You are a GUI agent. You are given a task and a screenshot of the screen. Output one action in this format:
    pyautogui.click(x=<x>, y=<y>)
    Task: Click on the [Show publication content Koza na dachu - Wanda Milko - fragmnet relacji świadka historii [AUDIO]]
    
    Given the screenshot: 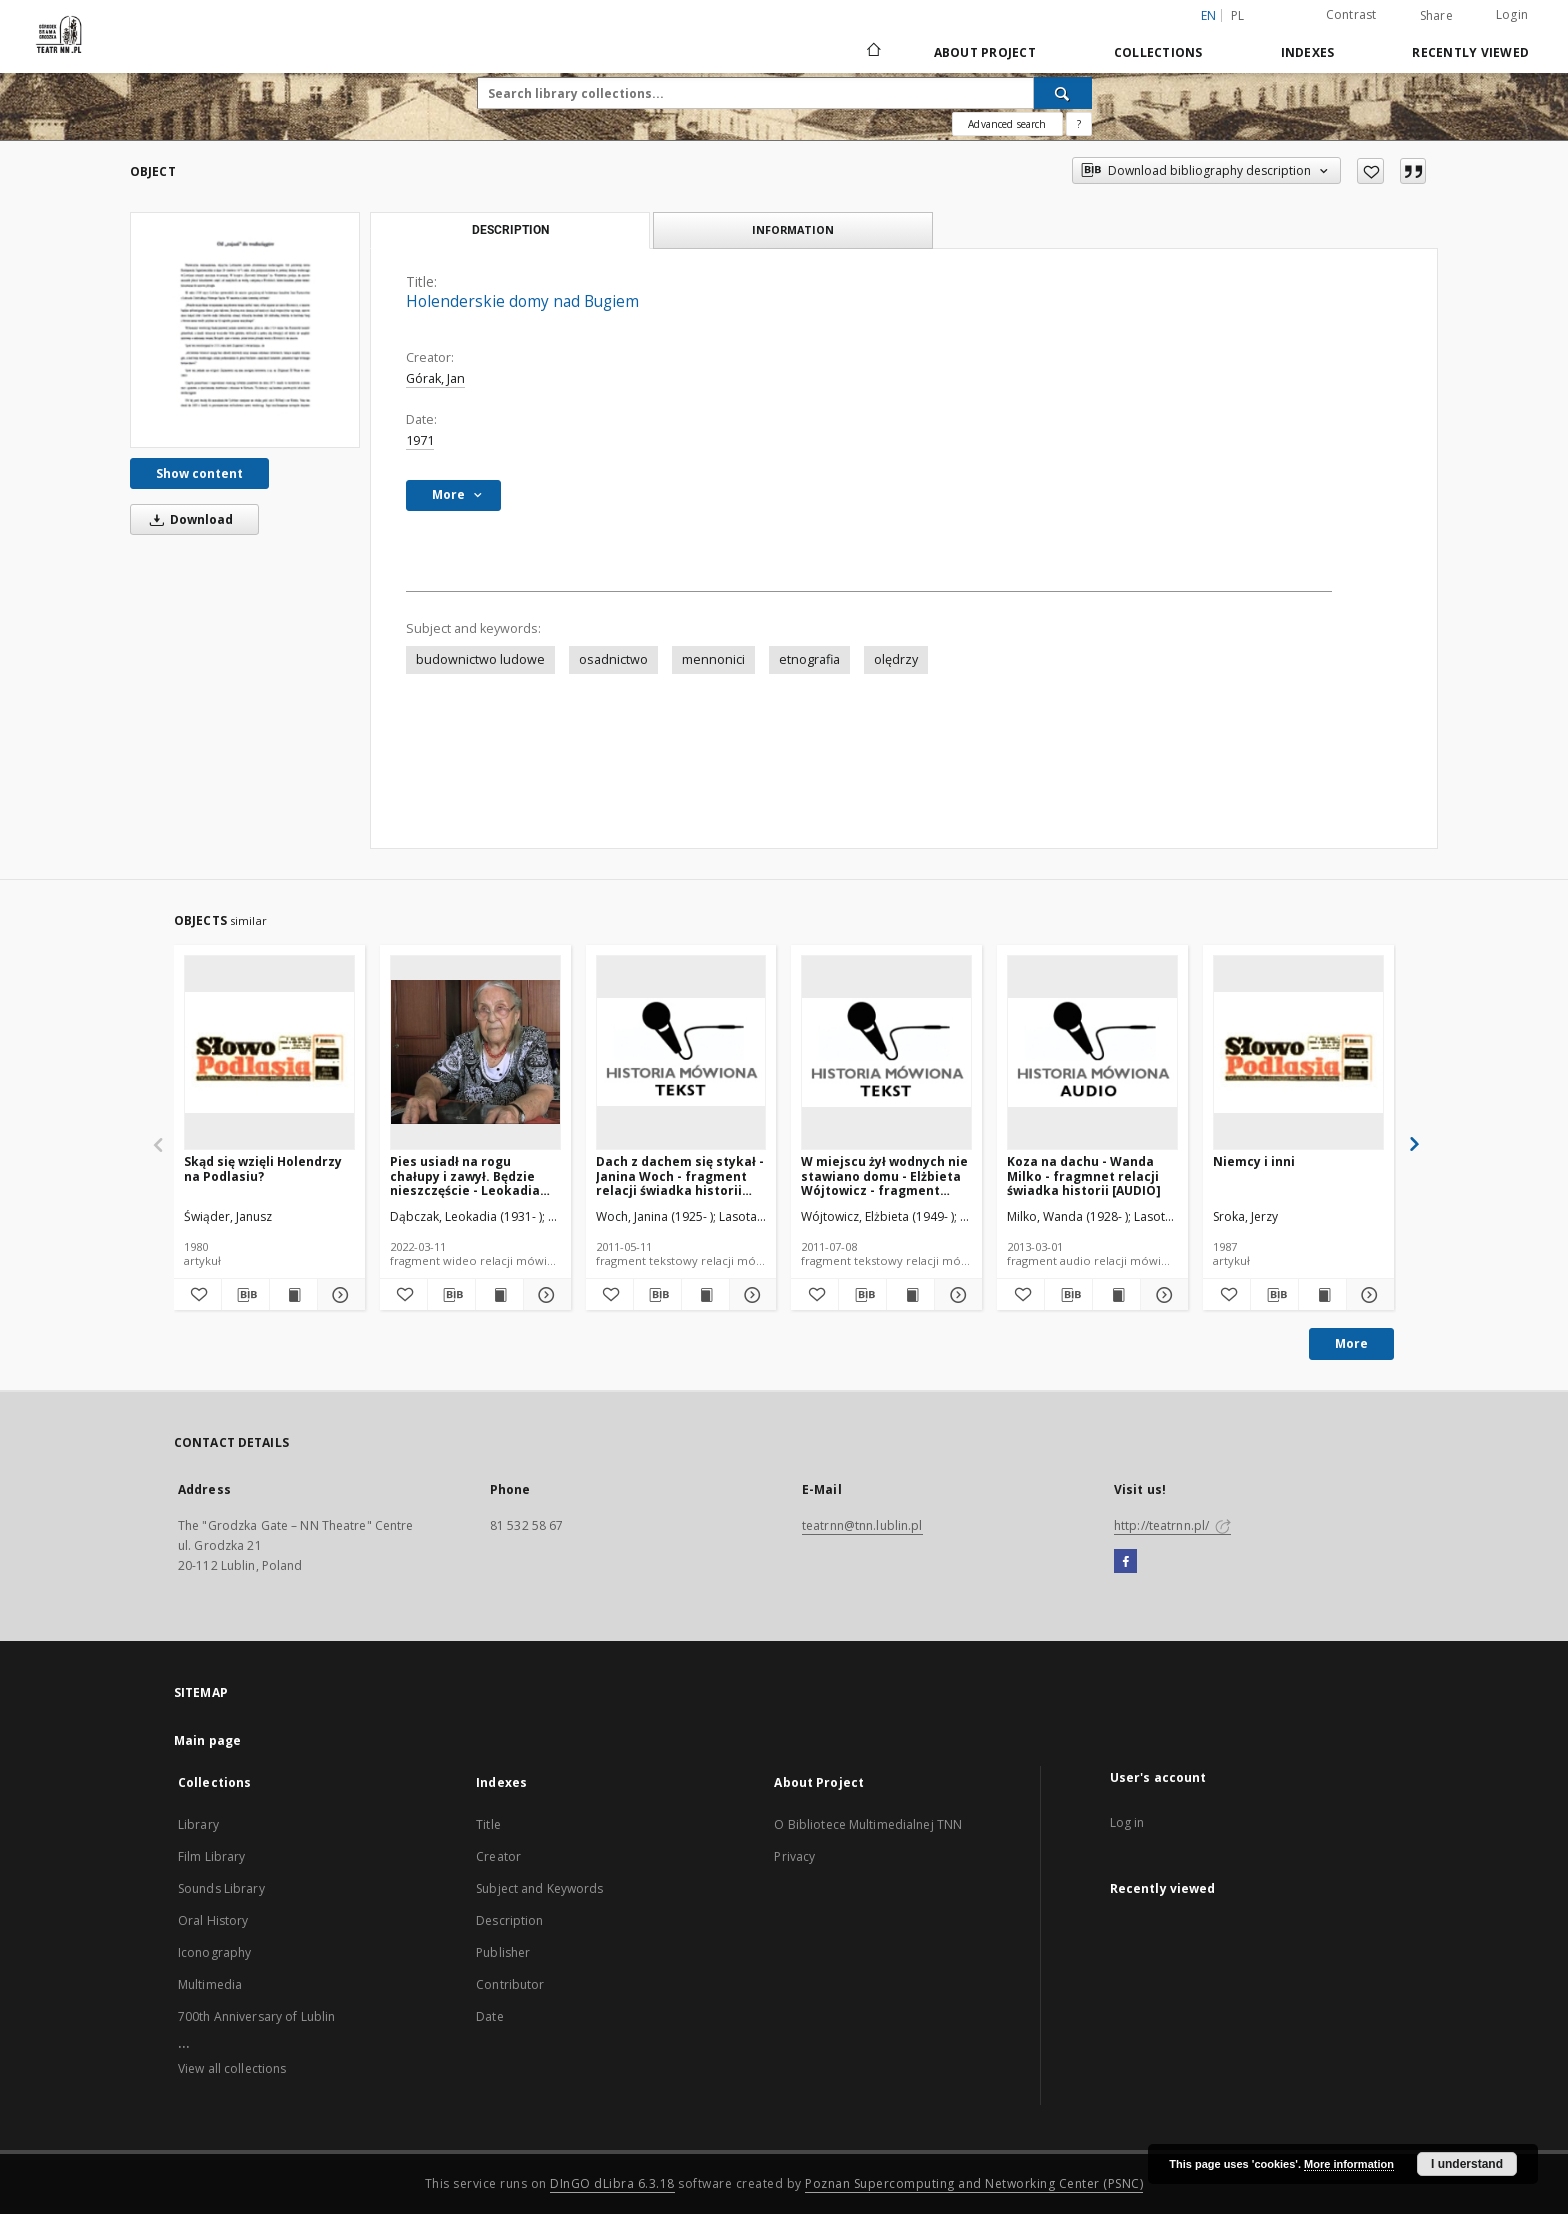 What is the action you would take?
    pyautogui.click(x=1116, y=1295)
    